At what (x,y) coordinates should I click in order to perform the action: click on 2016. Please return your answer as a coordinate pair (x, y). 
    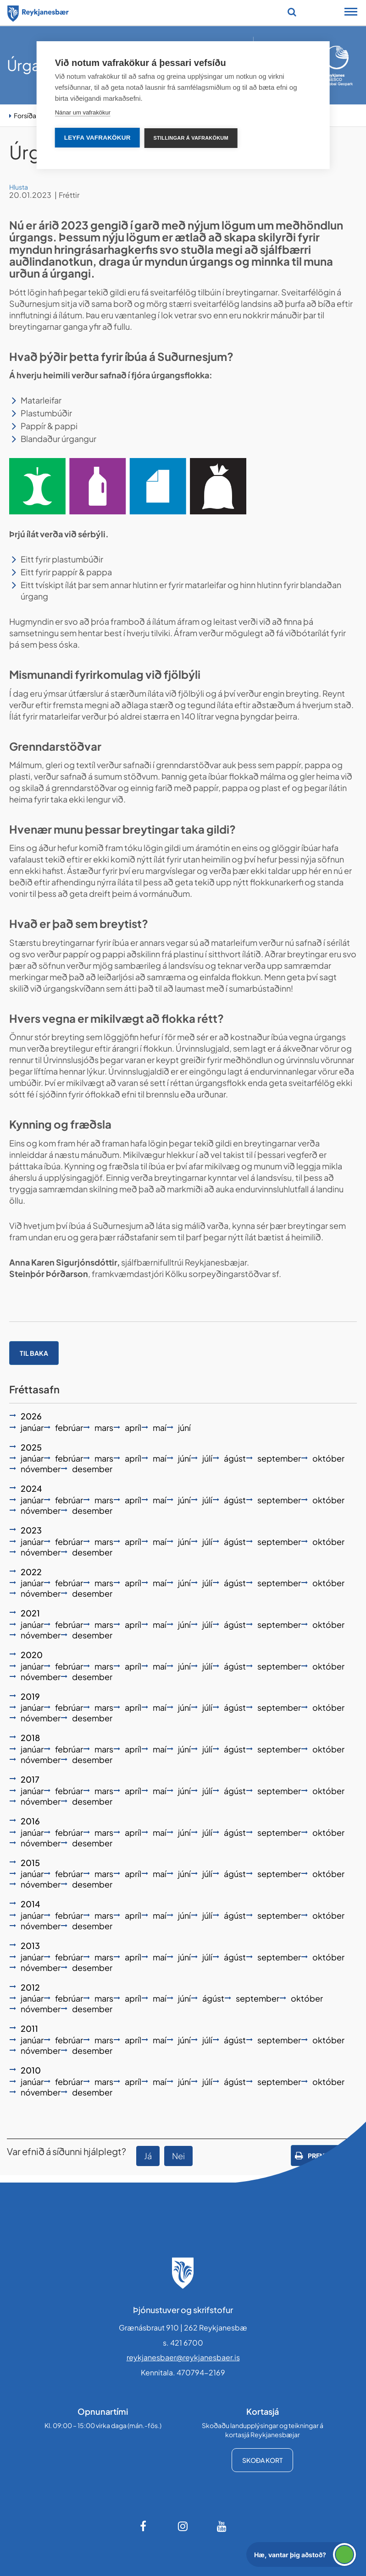
    Looking at the image, I should click on (30, 1821).